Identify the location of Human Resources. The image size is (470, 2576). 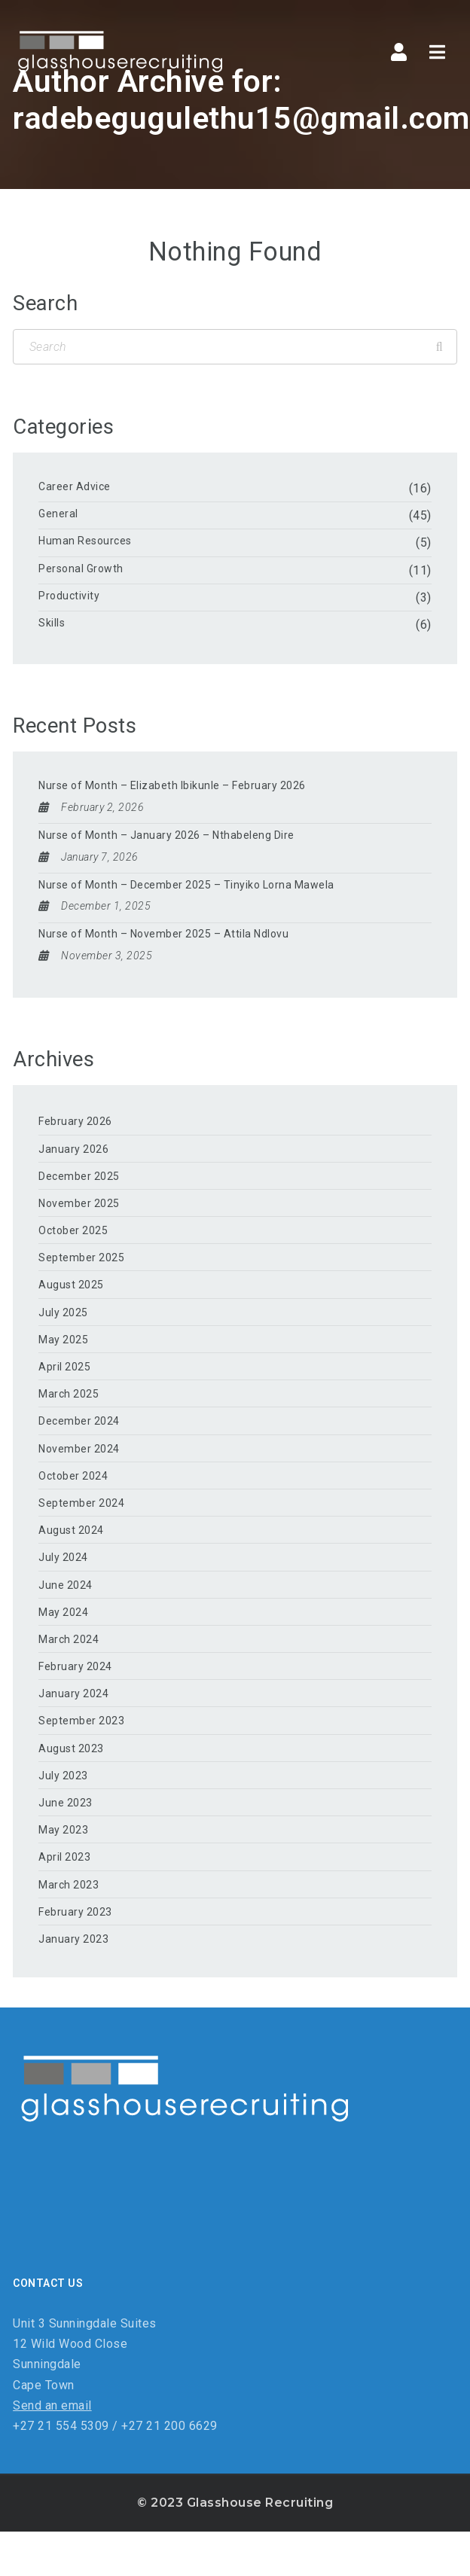
(85, 541).